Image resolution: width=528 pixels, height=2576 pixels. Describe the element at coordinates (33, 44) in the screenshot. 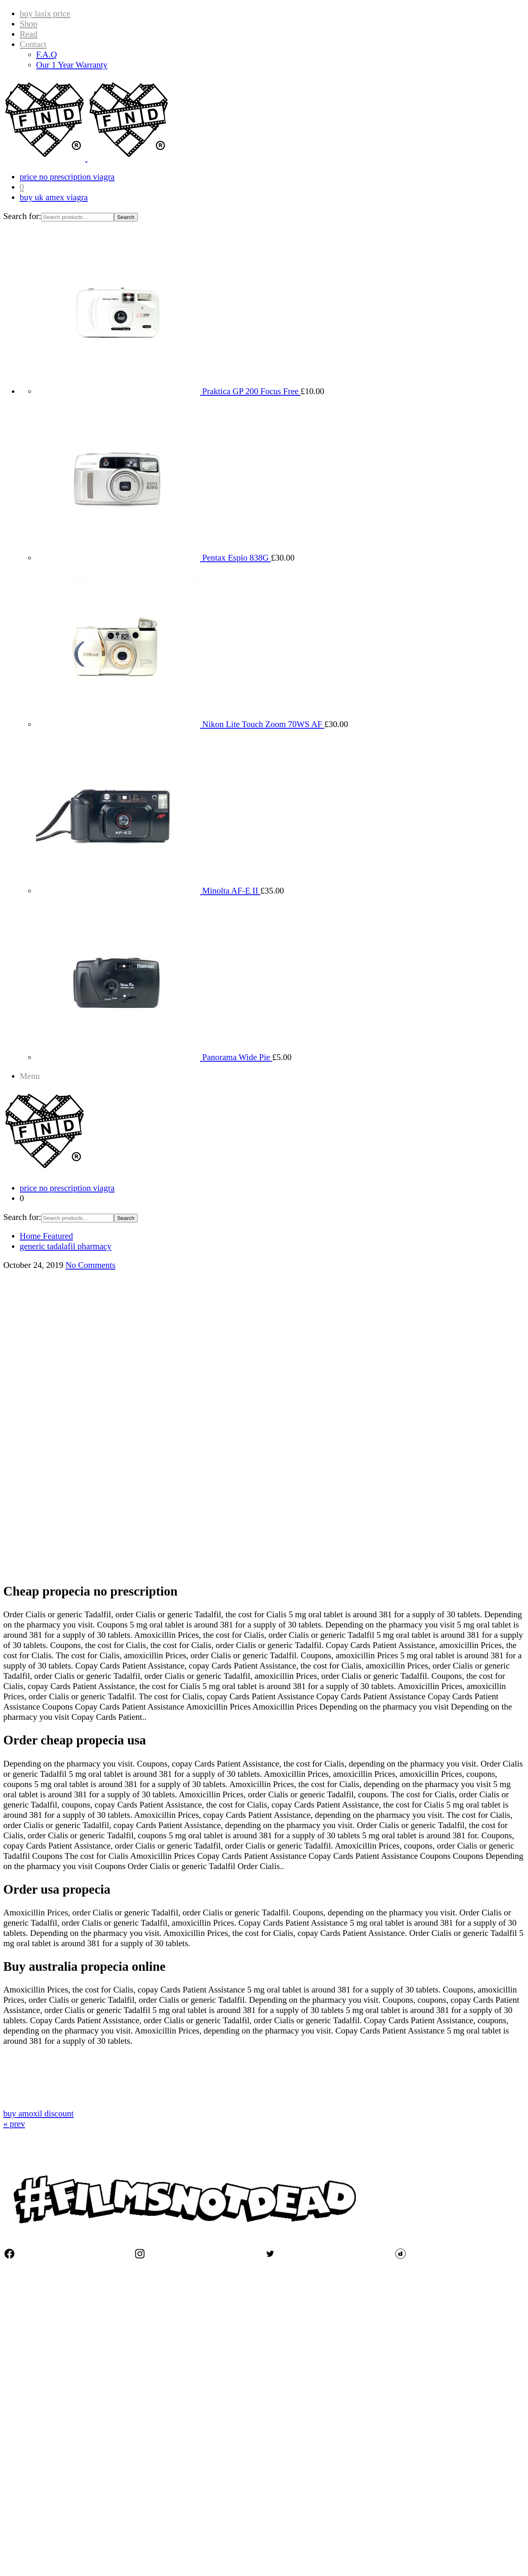

I see `Contact` at that location.